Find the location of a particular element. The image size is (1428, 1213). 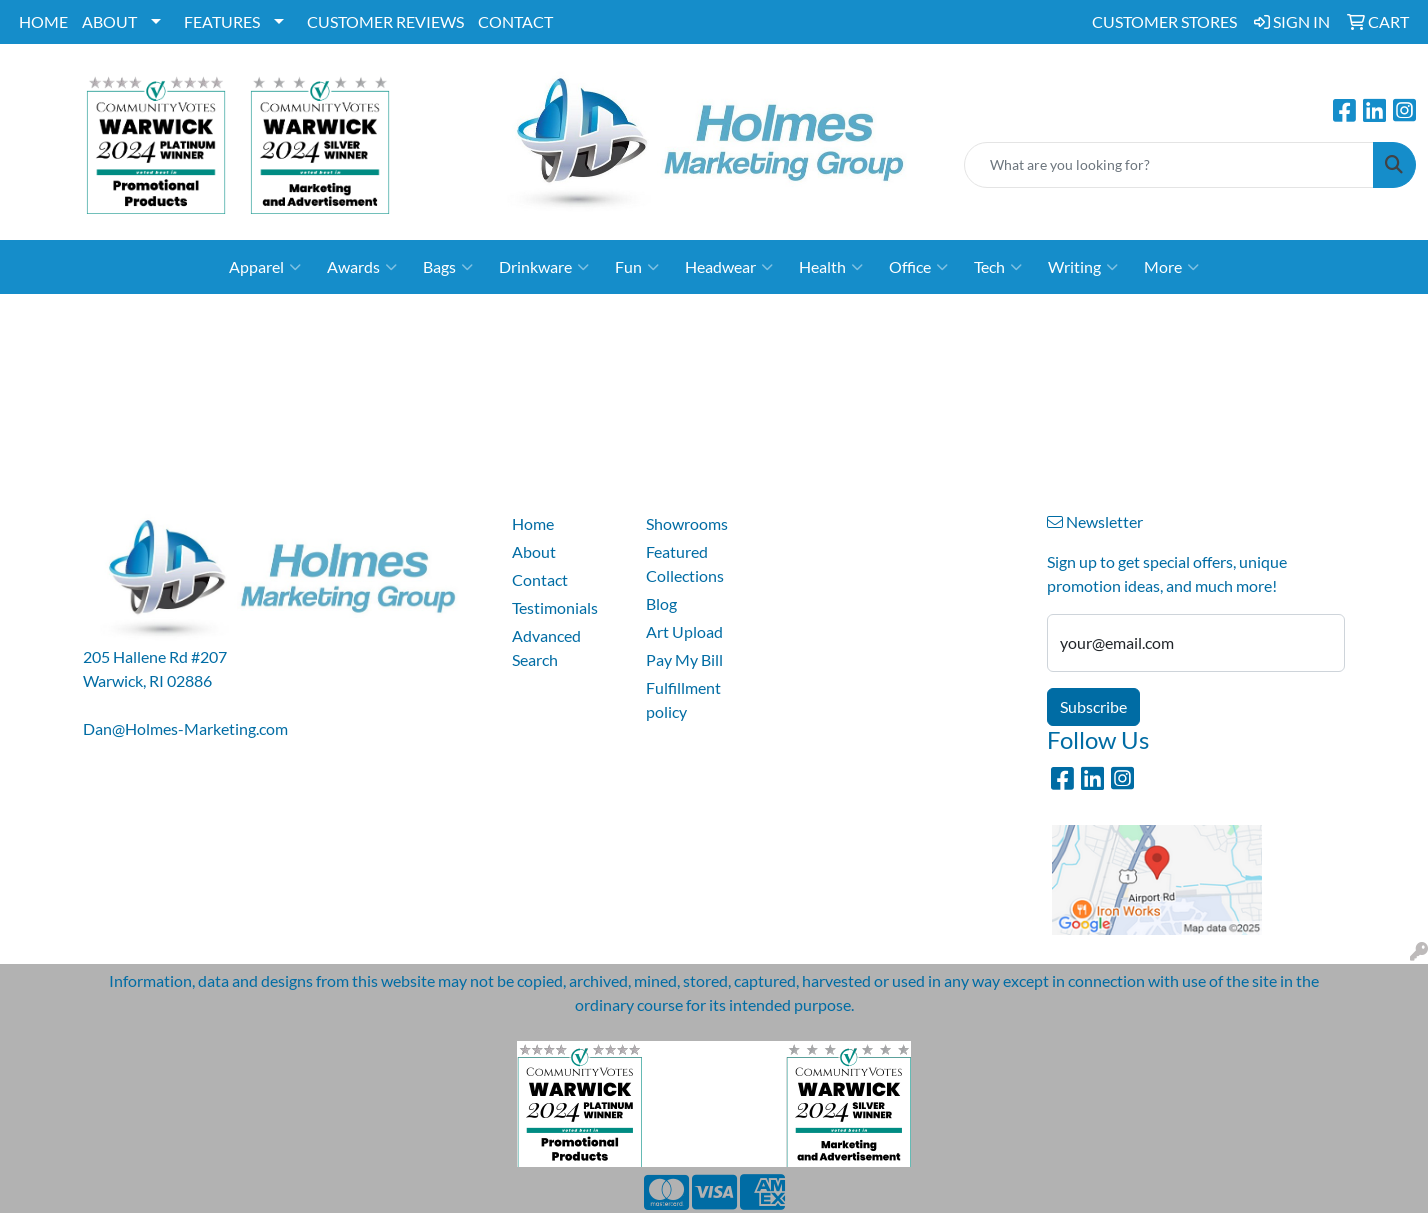

Advanced Search is located at coordinates (546, 647).